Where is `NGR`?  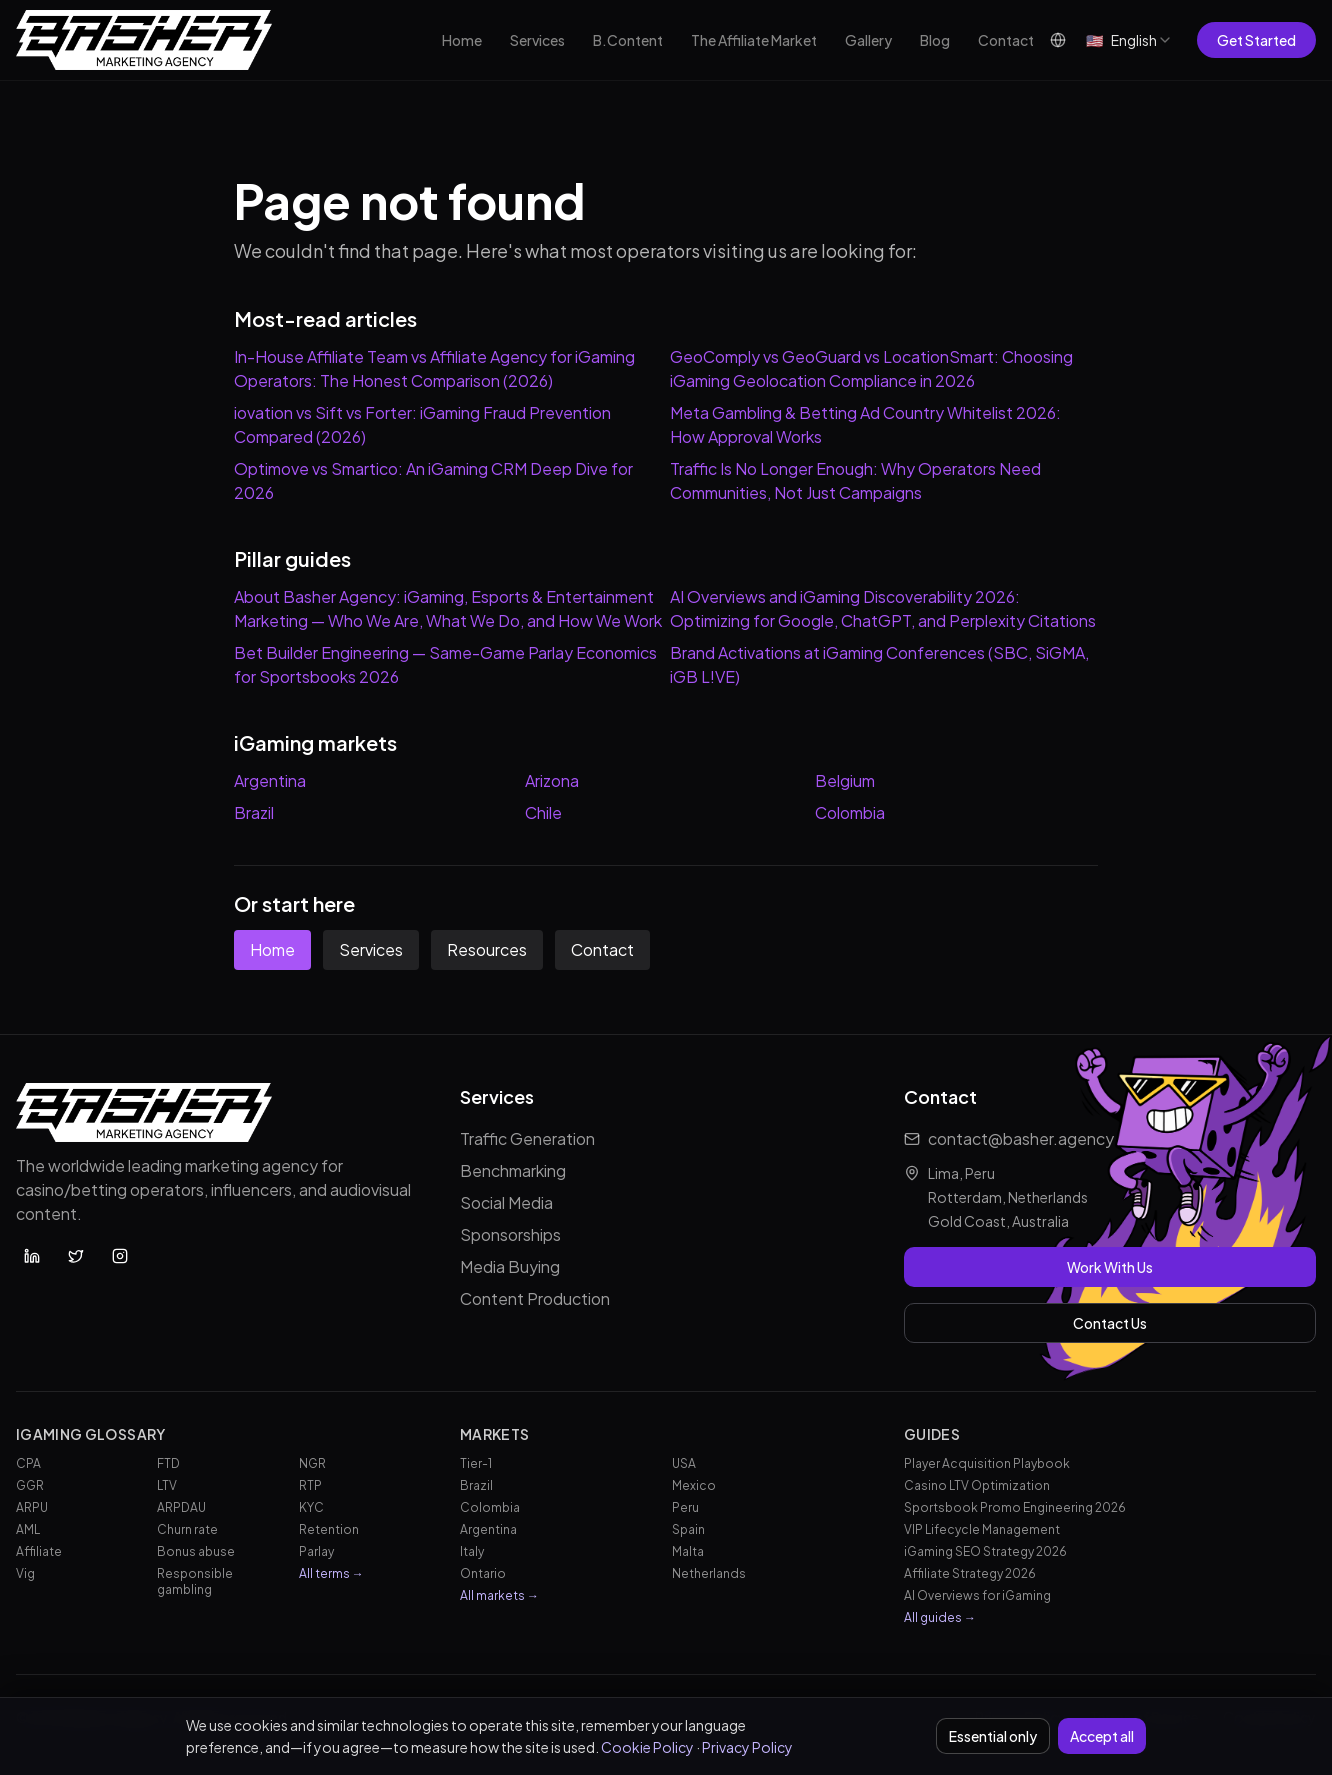
NGR is located at coordinates (312, 1463).